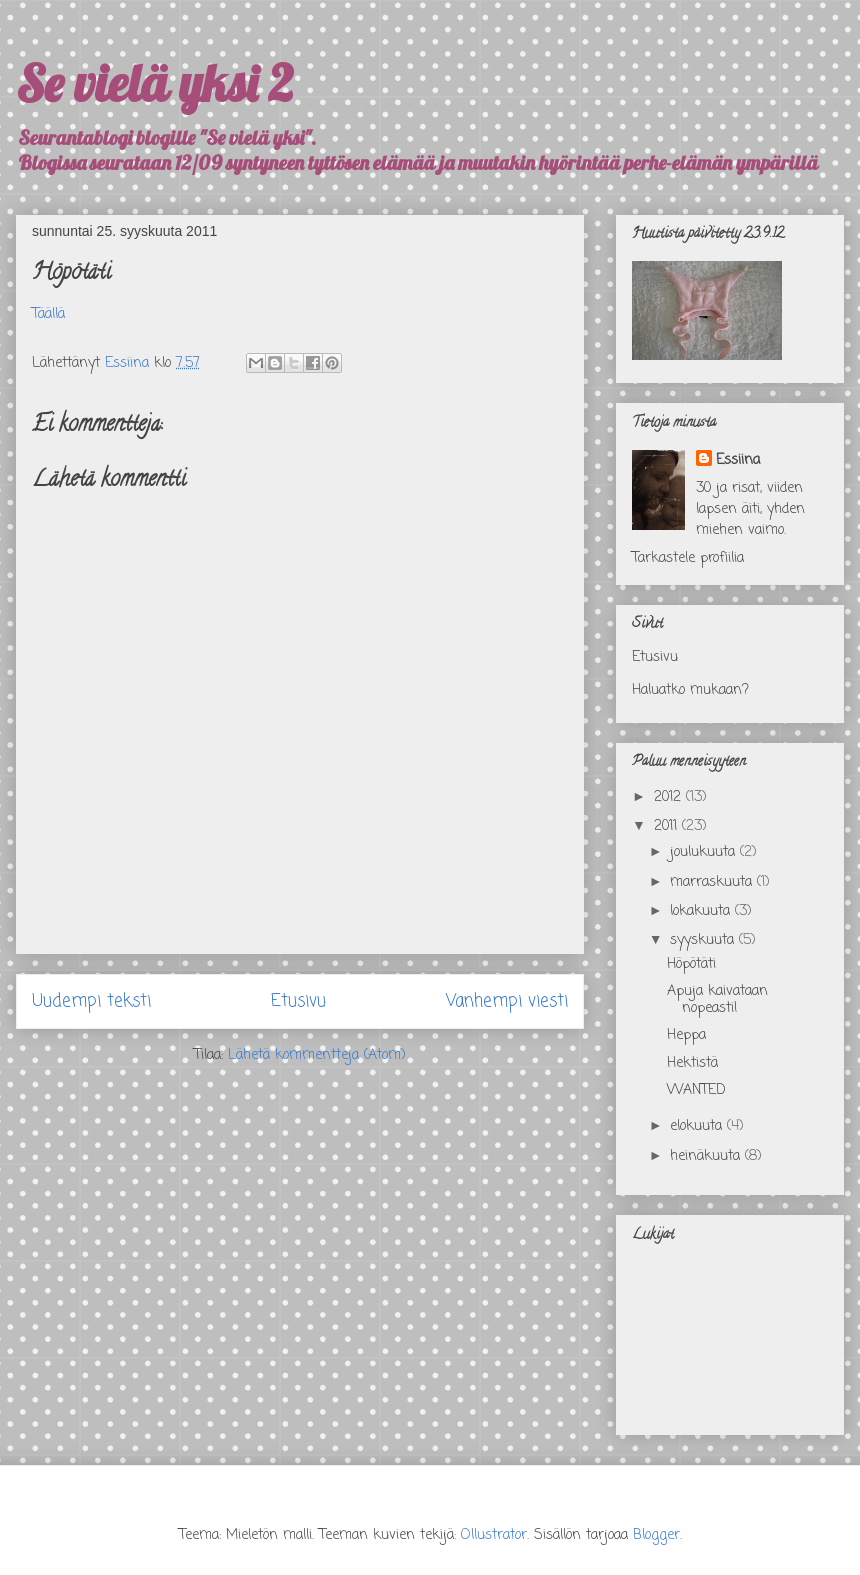  Describe the element at coordinates (691, 964) in the screenshot. I see `Höpötäti` at that location.